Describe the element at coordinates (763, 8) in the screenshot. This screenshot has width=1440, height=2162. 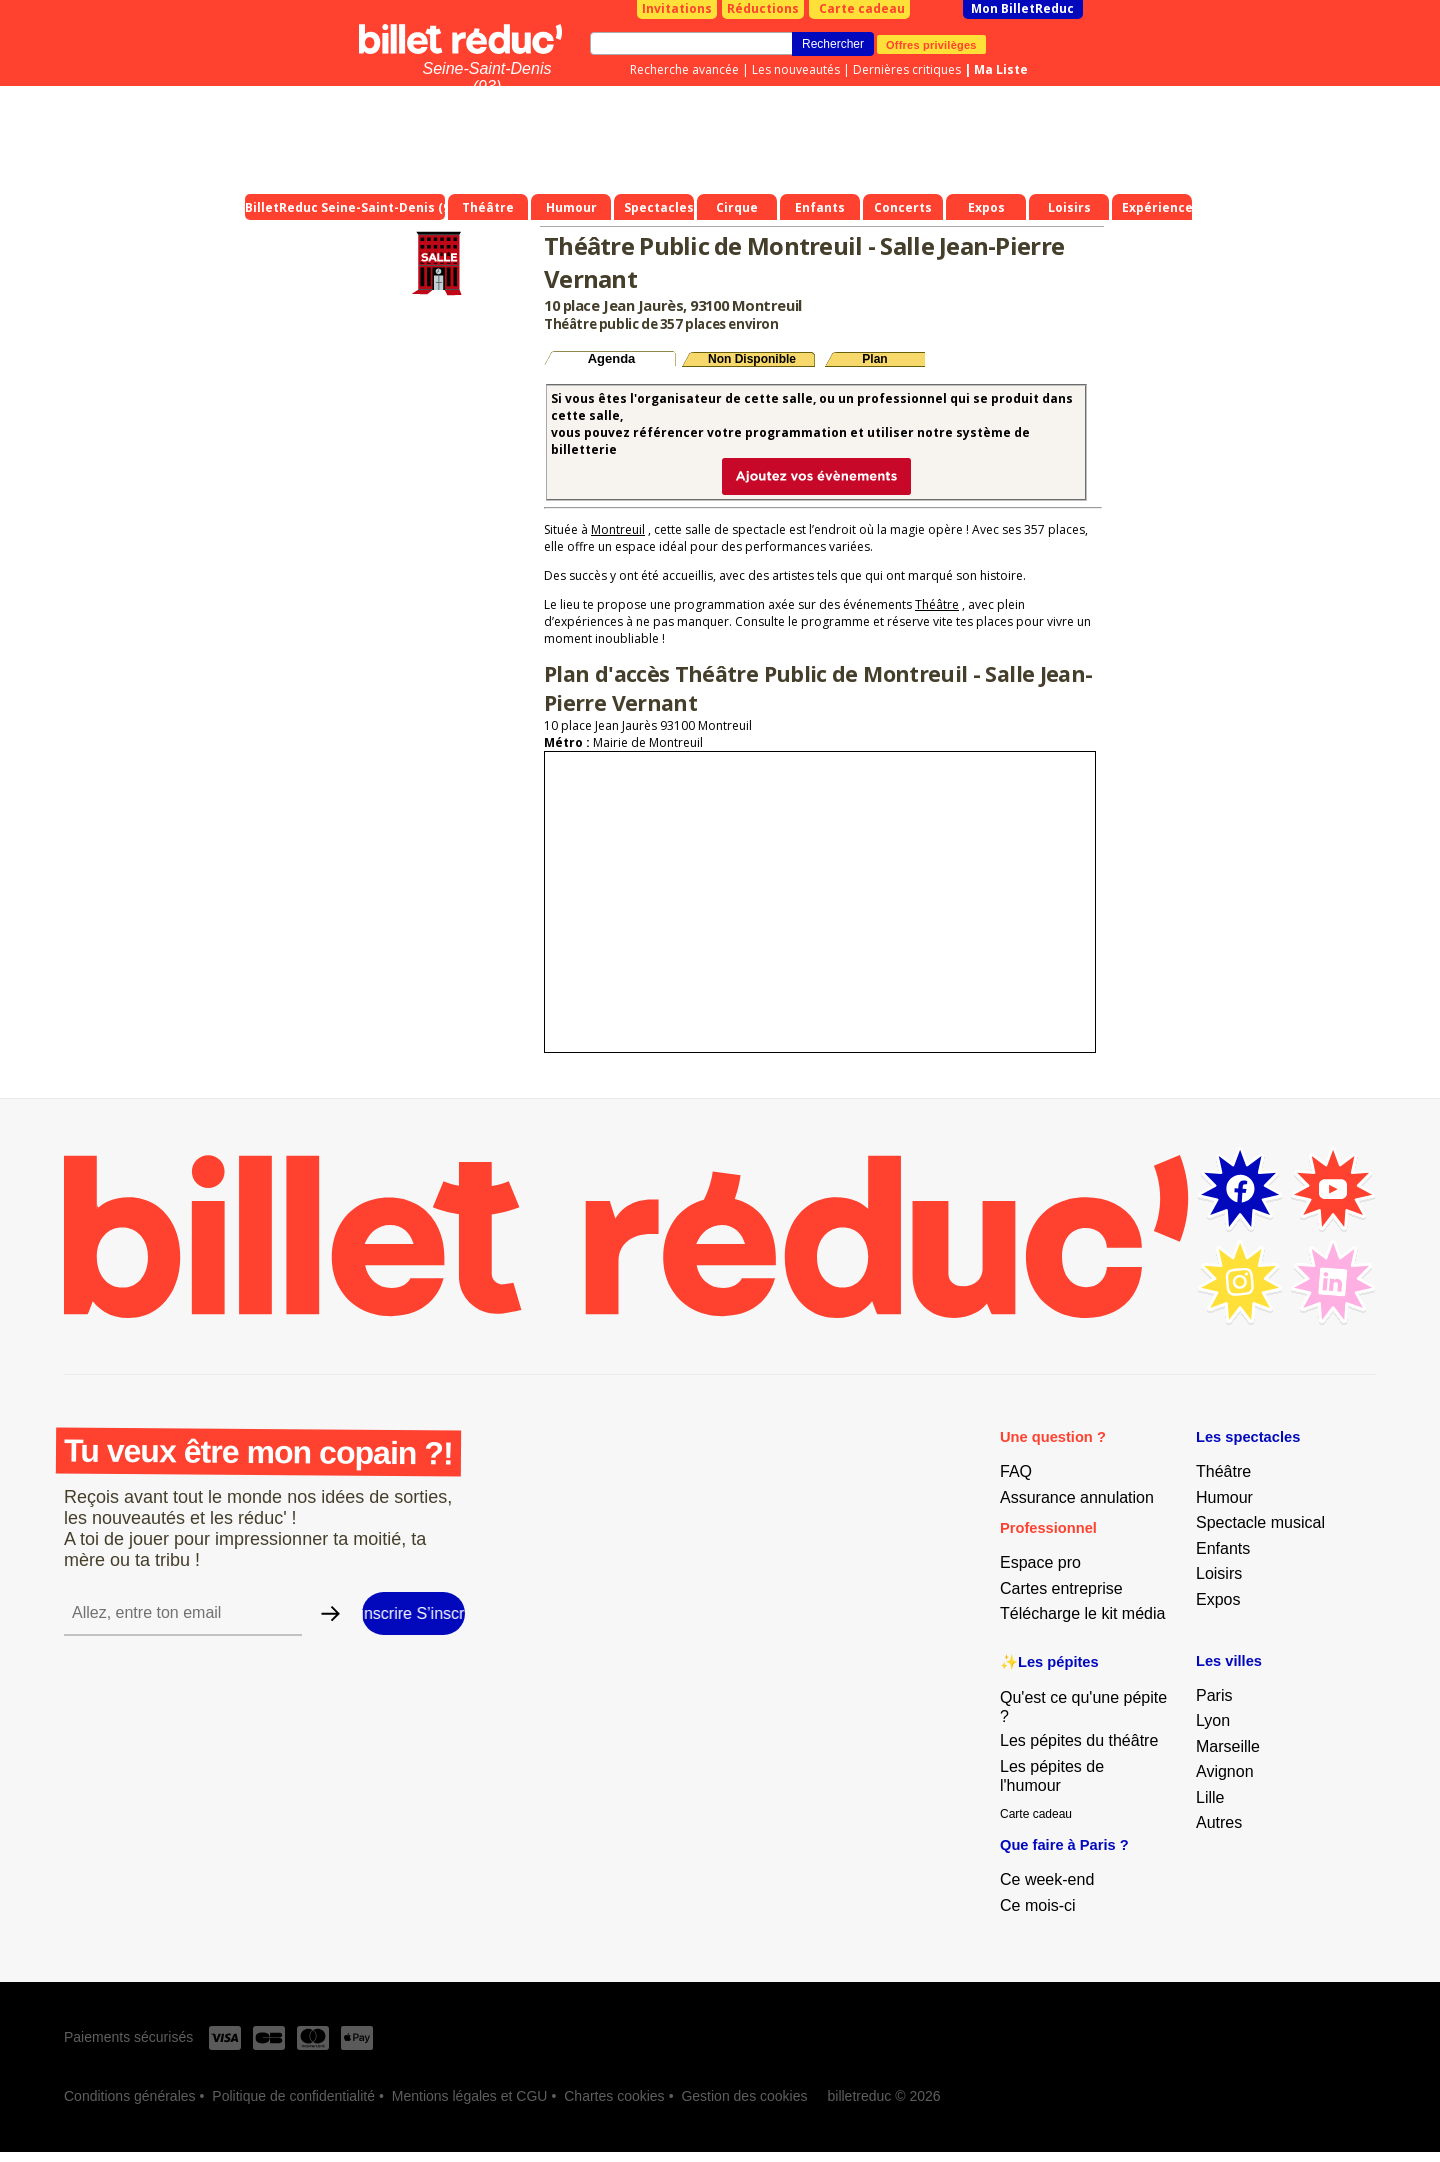
I see `Réductions` at that location.